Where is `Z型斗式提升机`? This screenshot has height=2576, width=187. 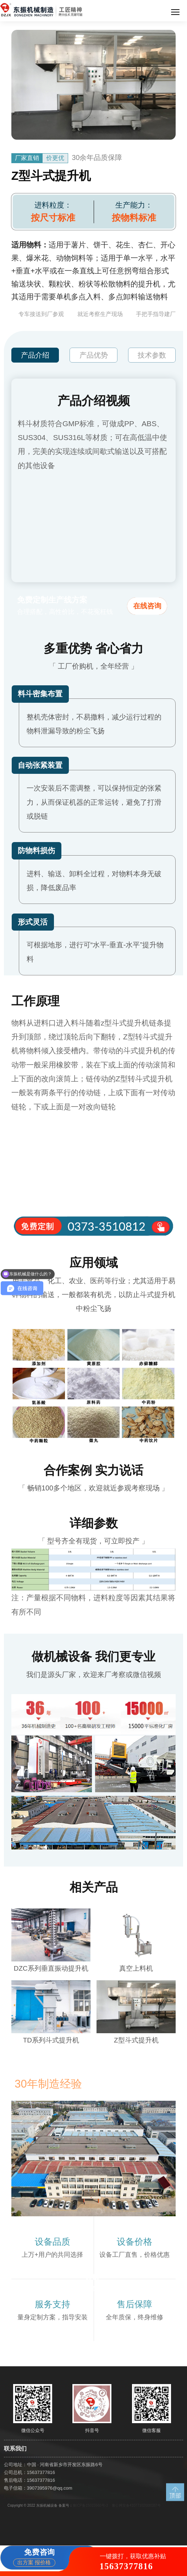
Z型斗式提升机 is located at coordinates (136, 2040).